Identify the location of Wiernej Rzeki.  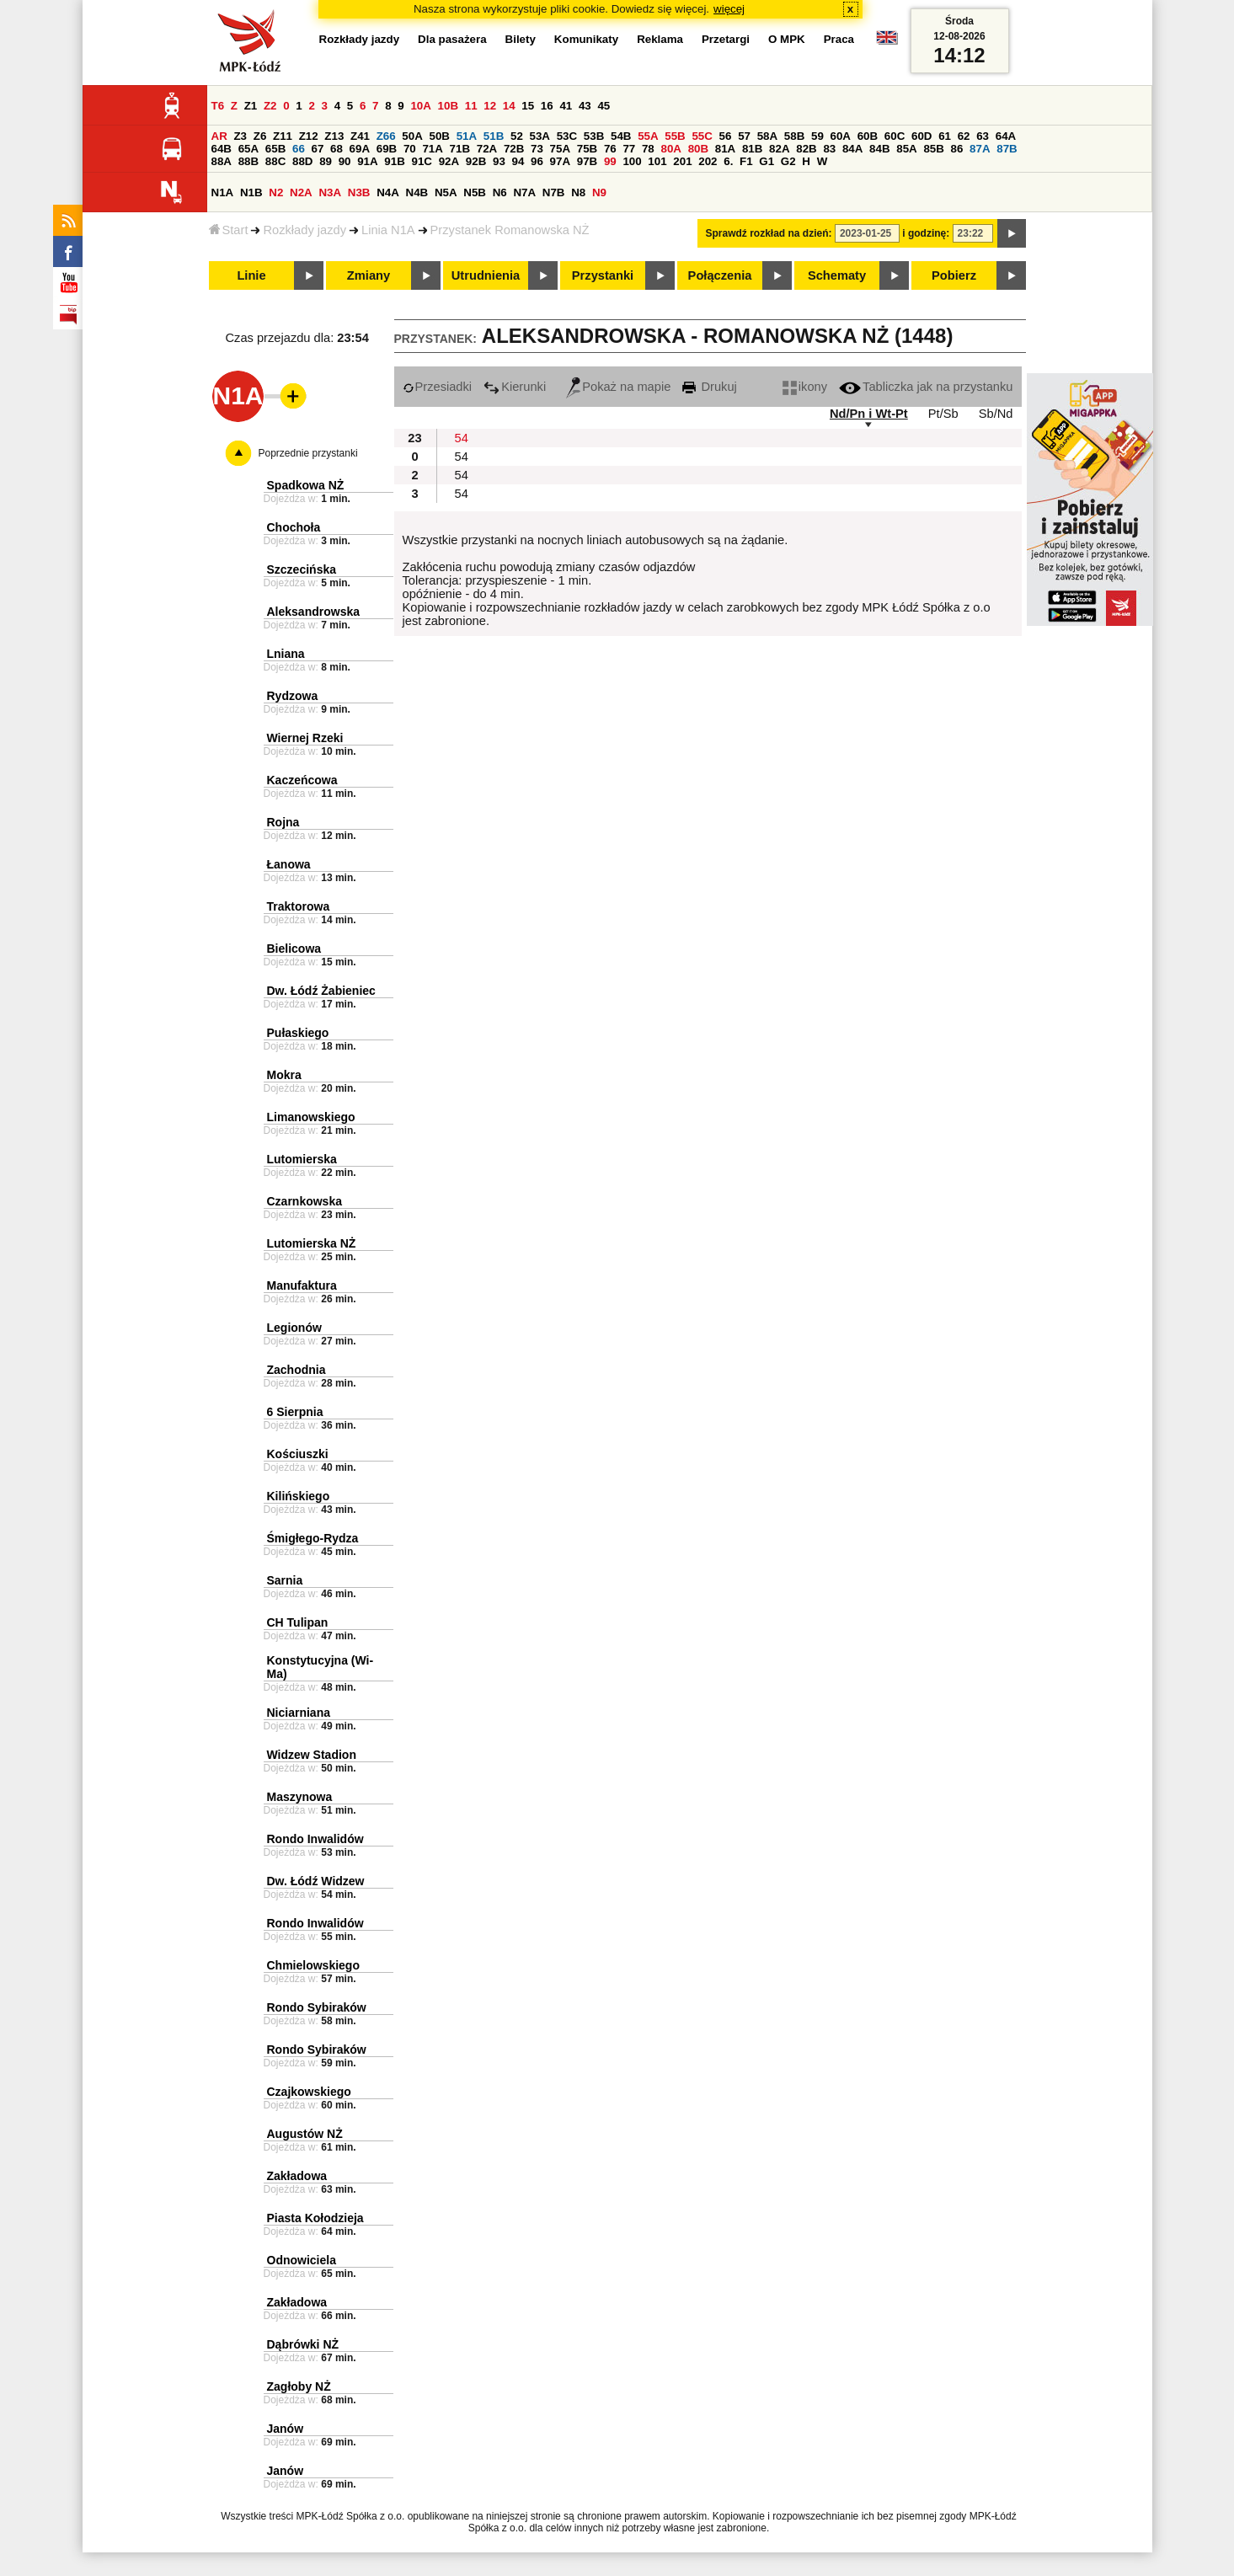
(305, 738).